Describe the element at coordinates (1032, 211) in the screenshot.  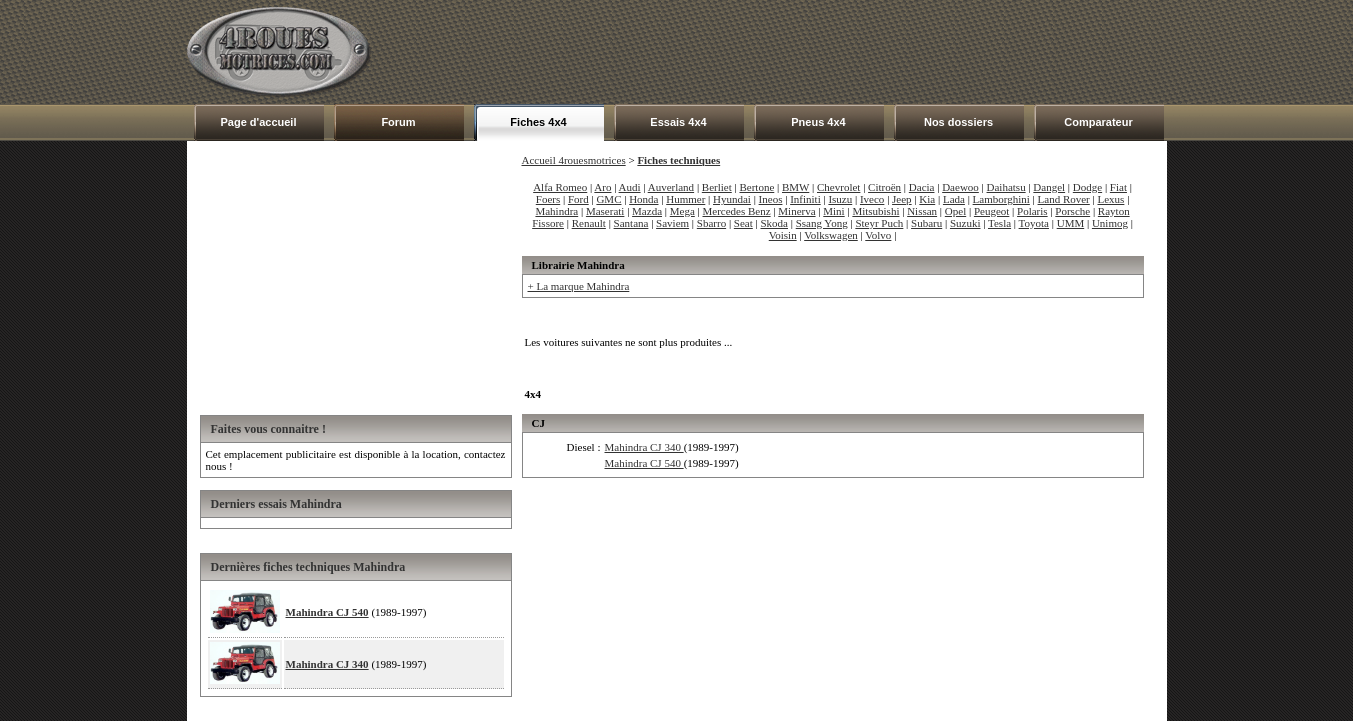
I see `Polaris` at that location.